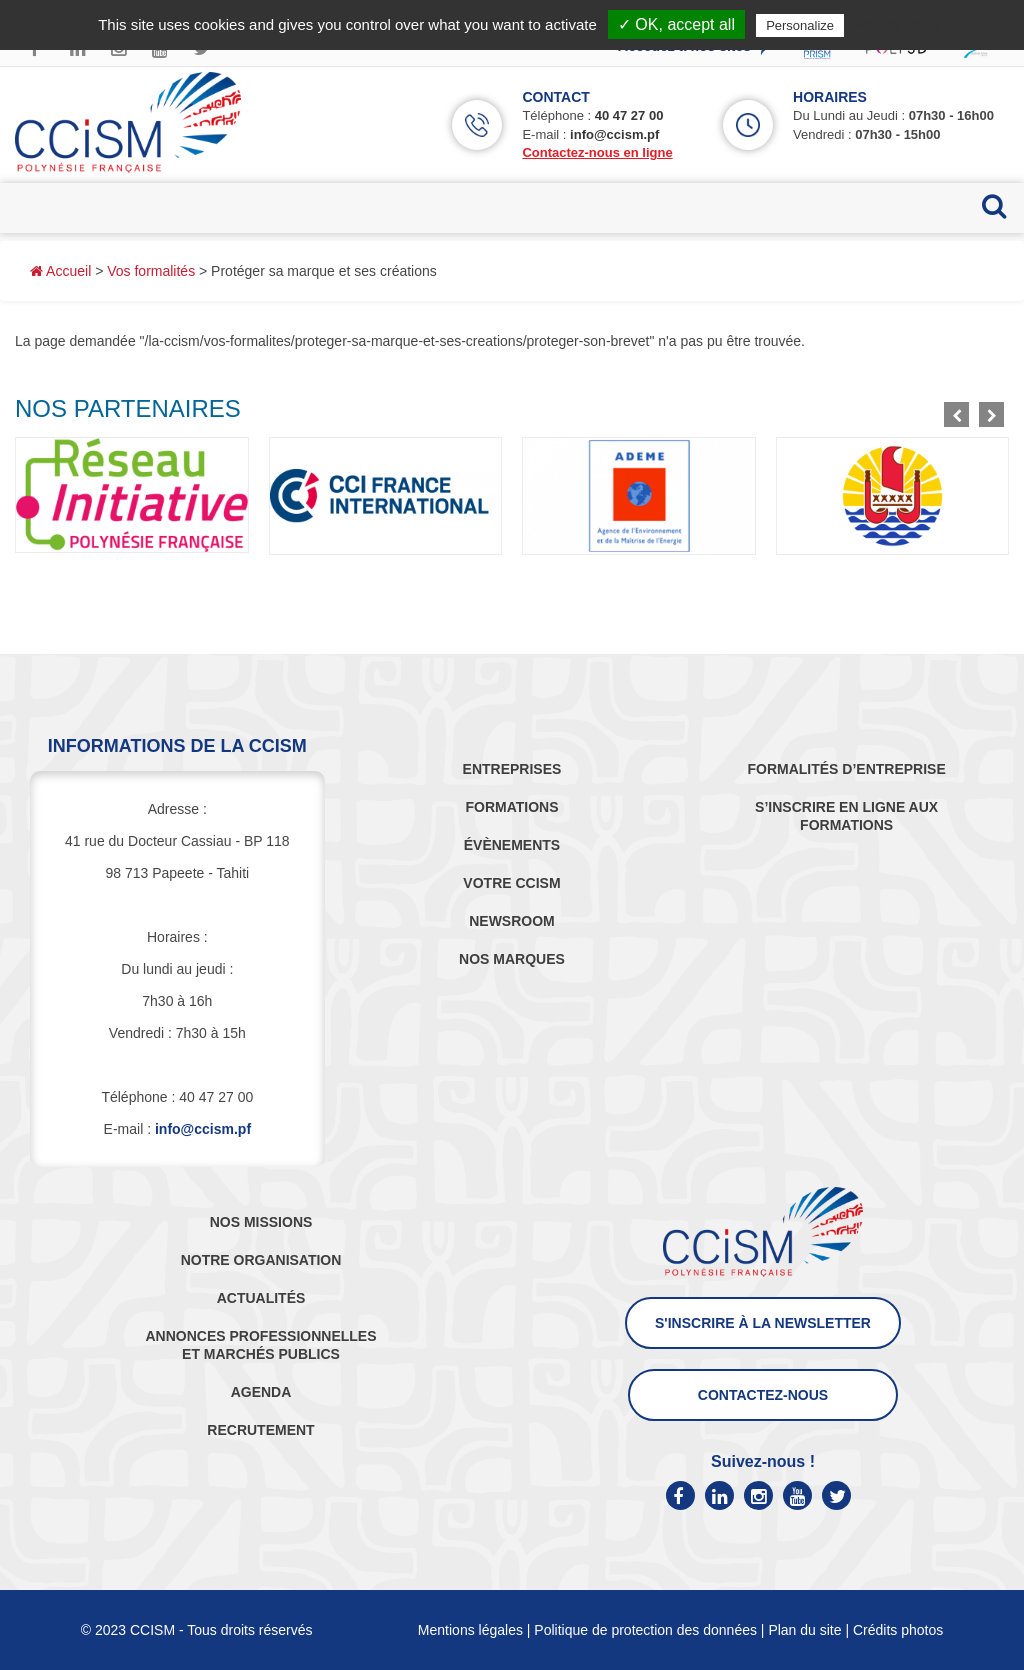  Describe the element at coordinates (629, 115) in the screenshot. I see `40 47 27 00` at that location.